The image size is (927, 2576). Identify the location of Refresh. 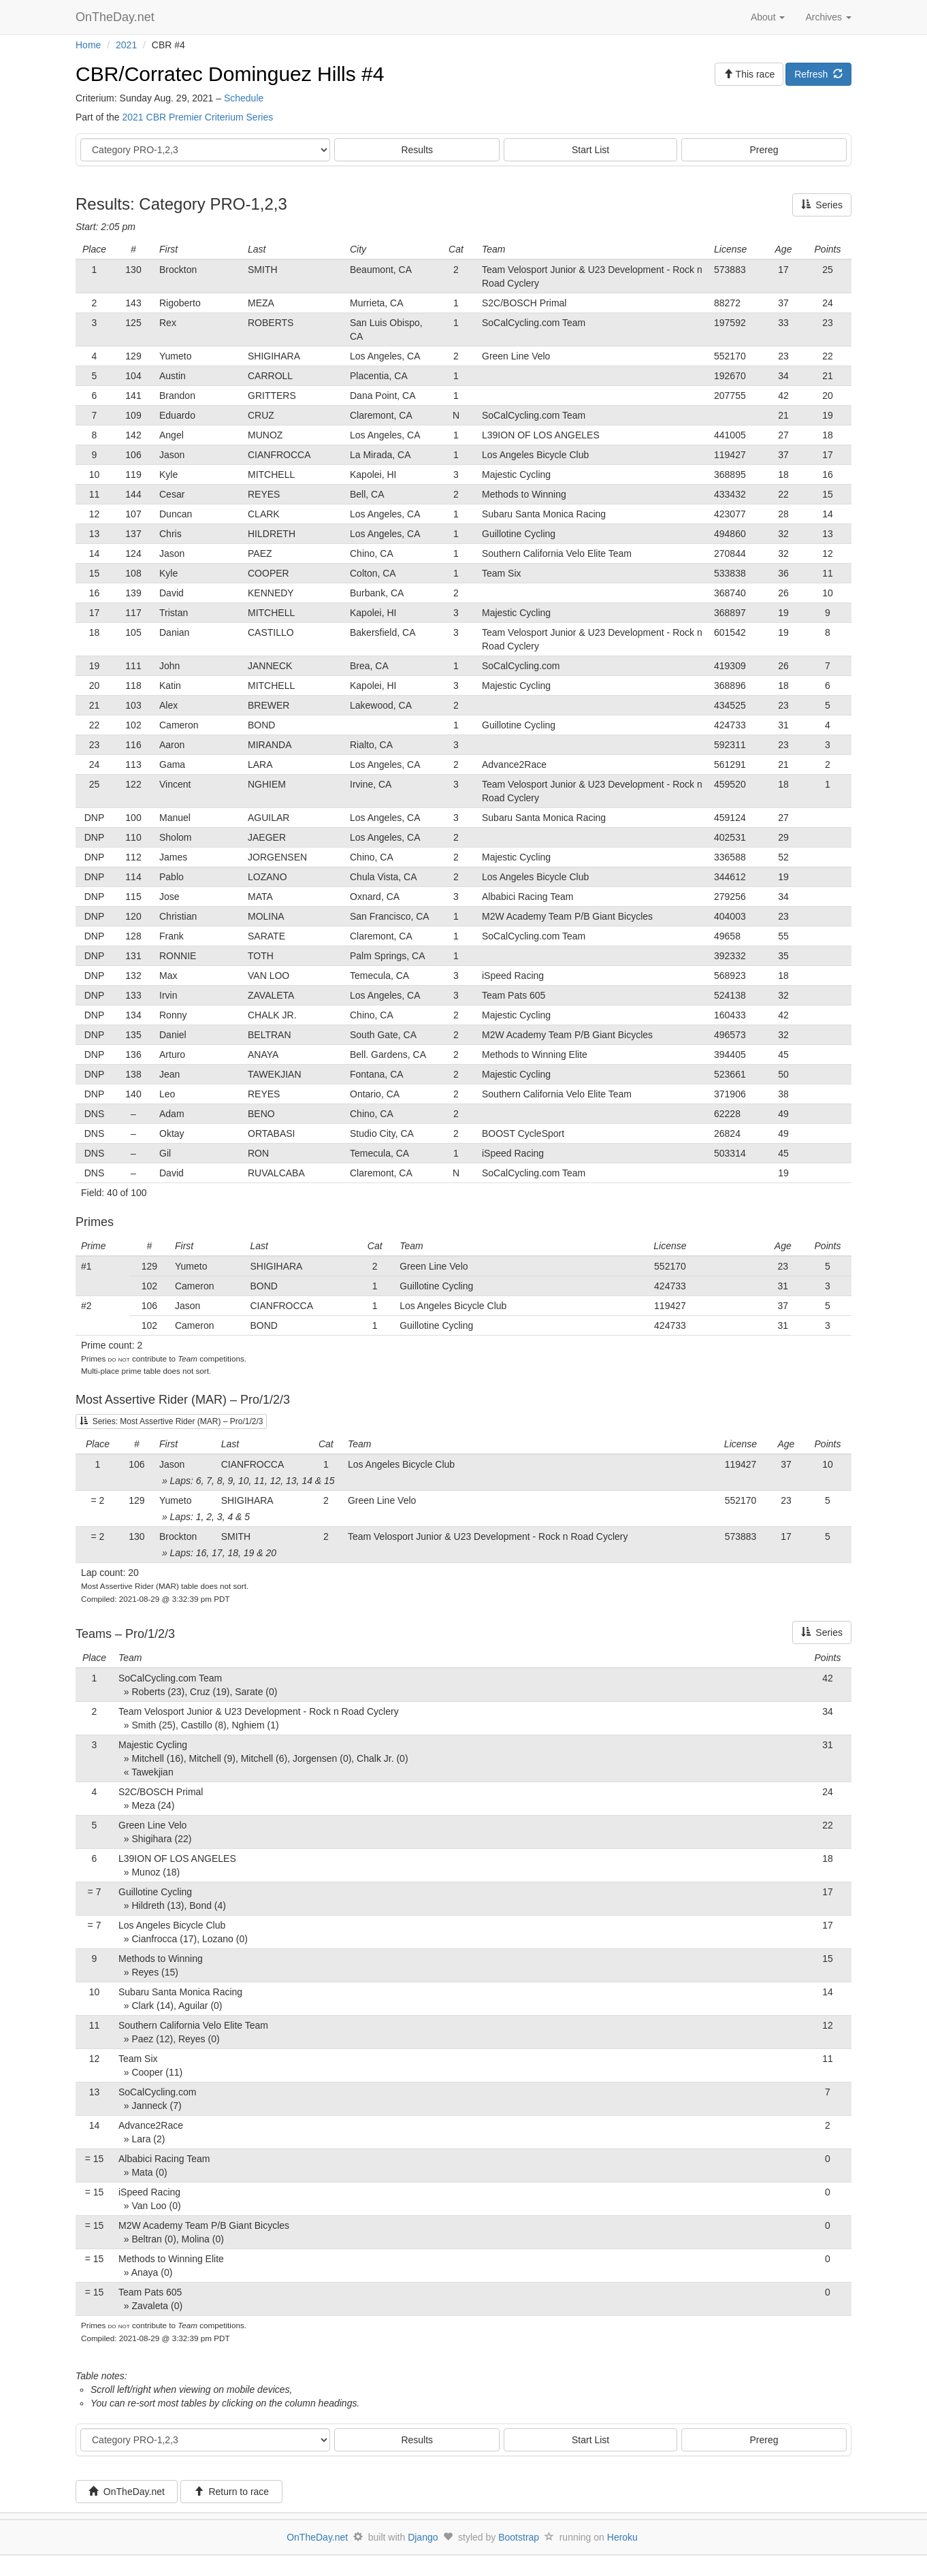
(818, 74).